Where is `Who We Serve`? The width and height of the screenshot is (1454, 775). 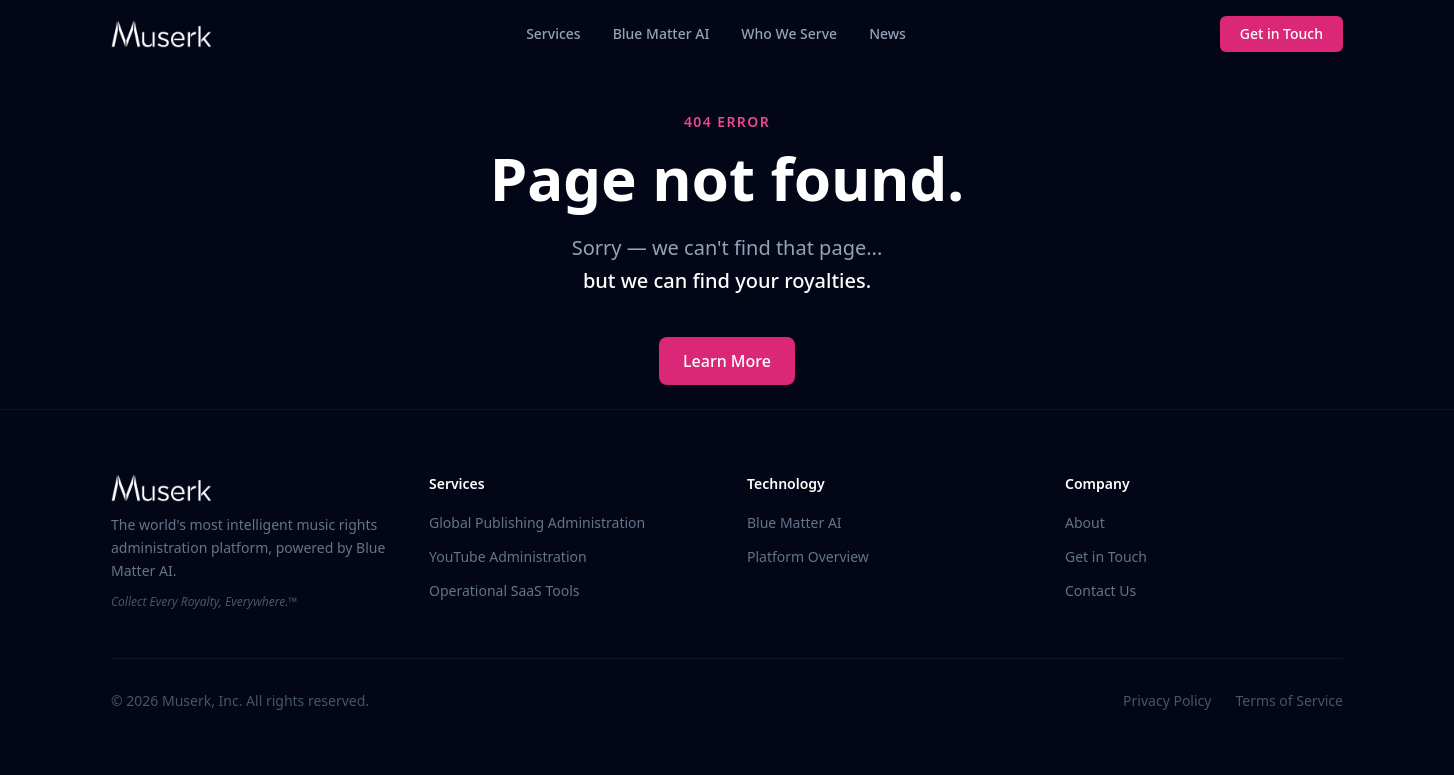 Who We Serve is located at coordinates (789, 33).